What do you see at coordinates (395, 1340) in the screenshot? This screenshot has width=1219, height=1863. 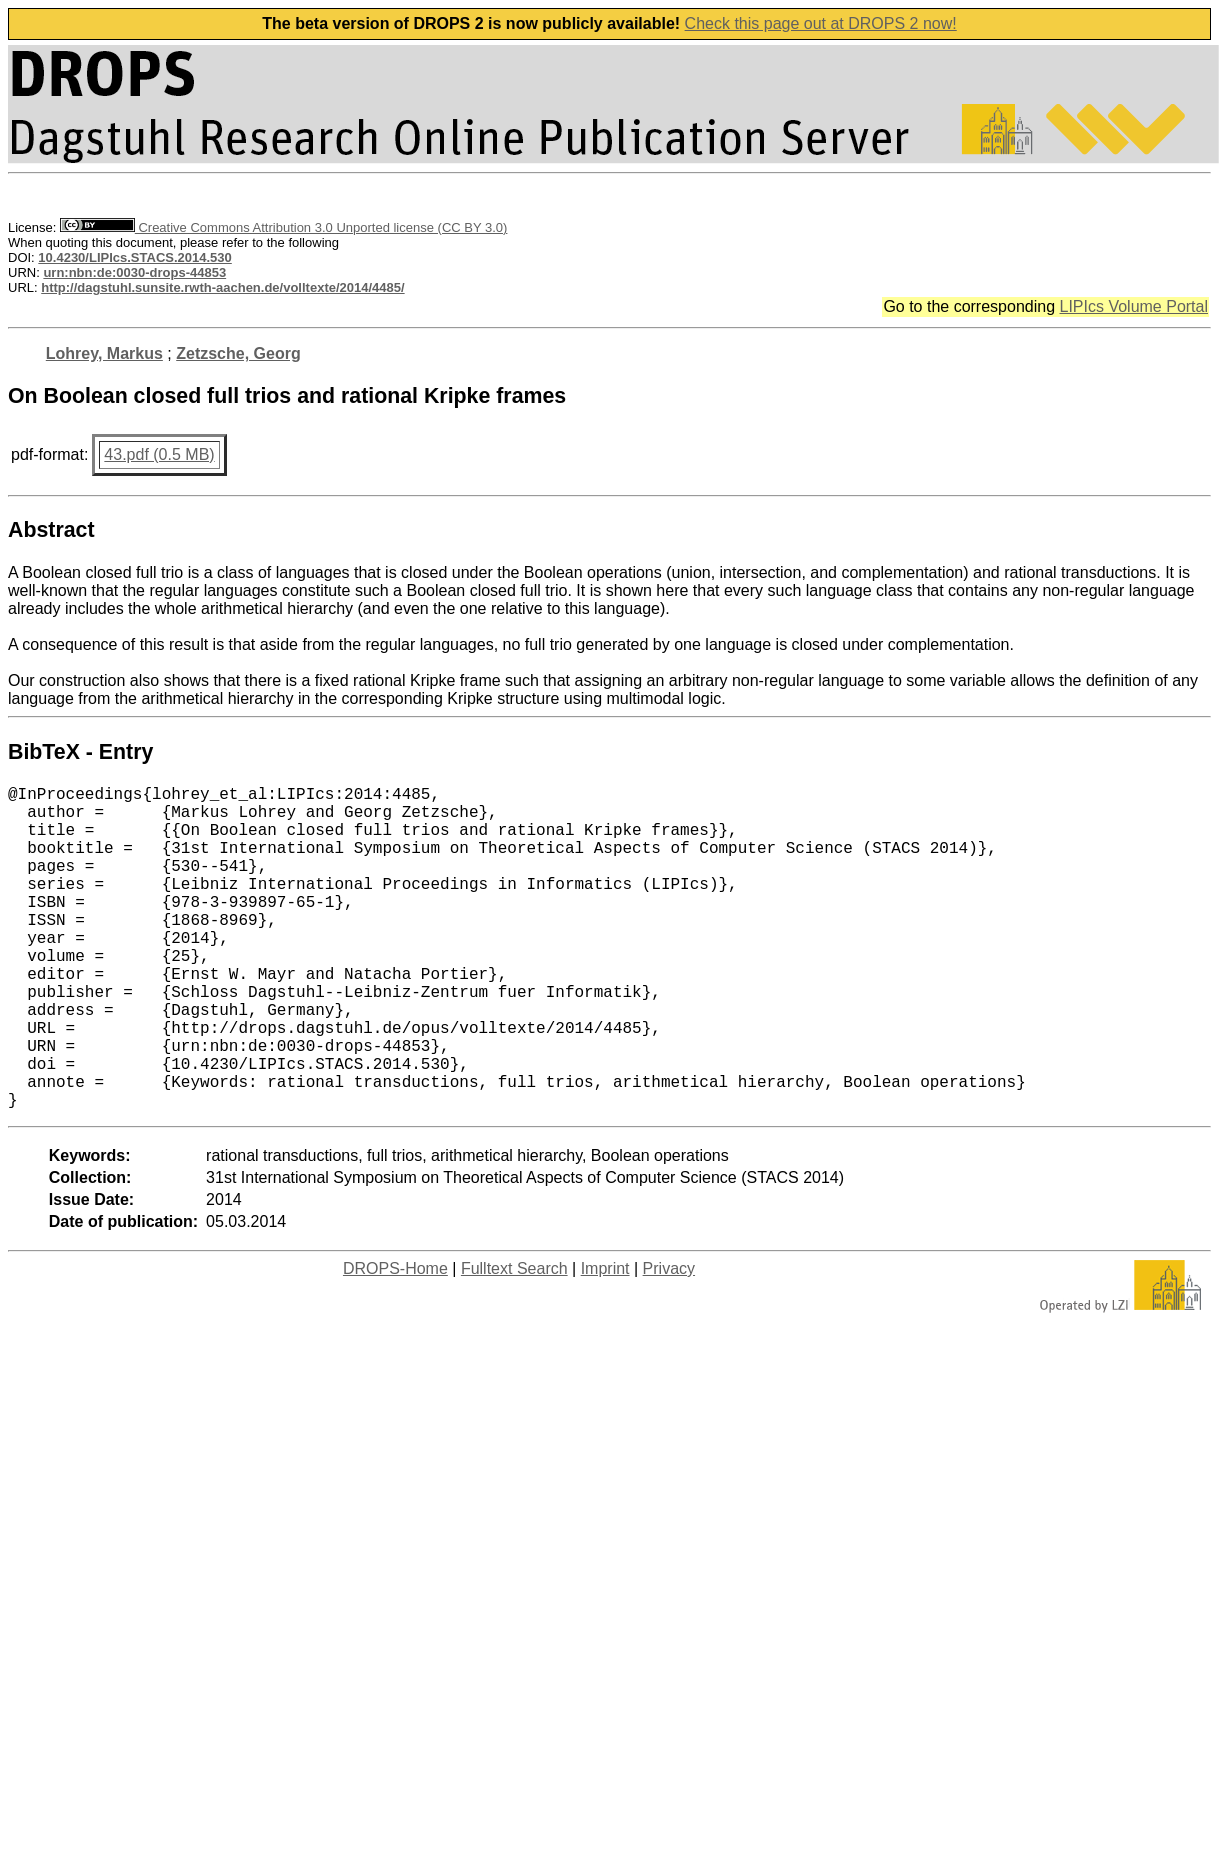 I see `DROPS-Home` at bounding box center [395, 1340].